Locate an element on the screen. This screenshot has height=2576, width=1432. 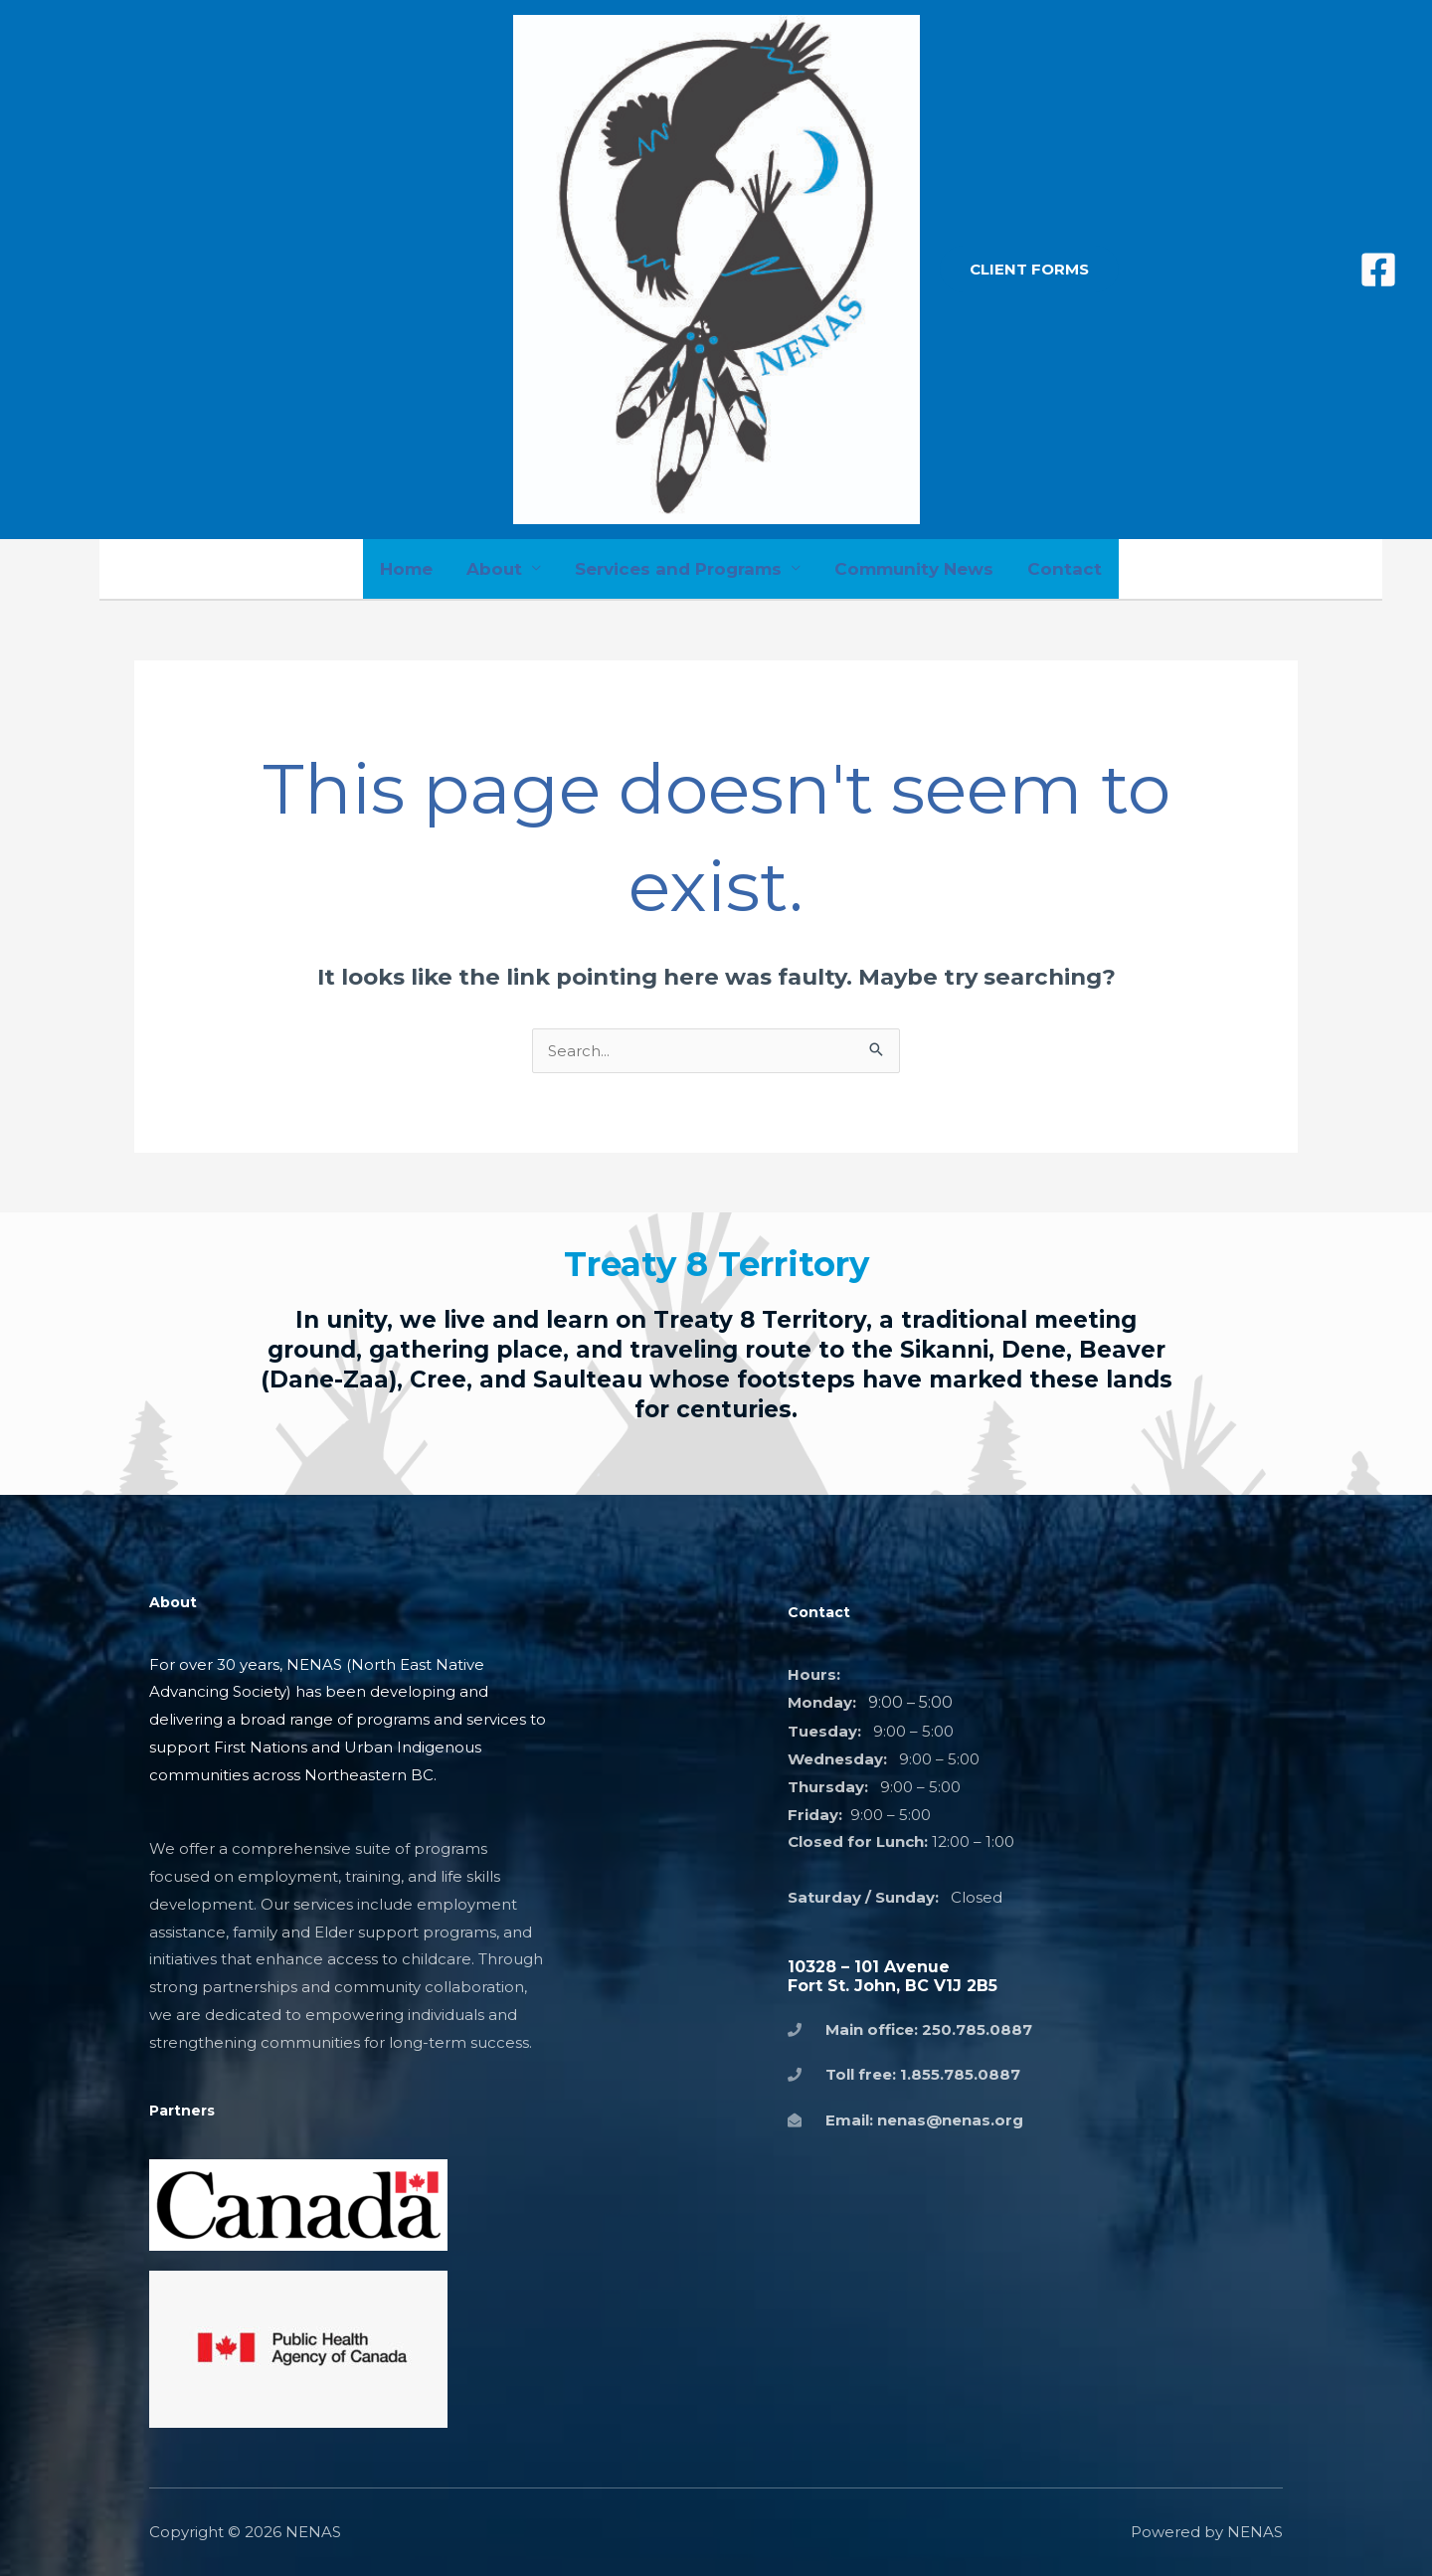
[button] is located at coordinates (1029, 269).